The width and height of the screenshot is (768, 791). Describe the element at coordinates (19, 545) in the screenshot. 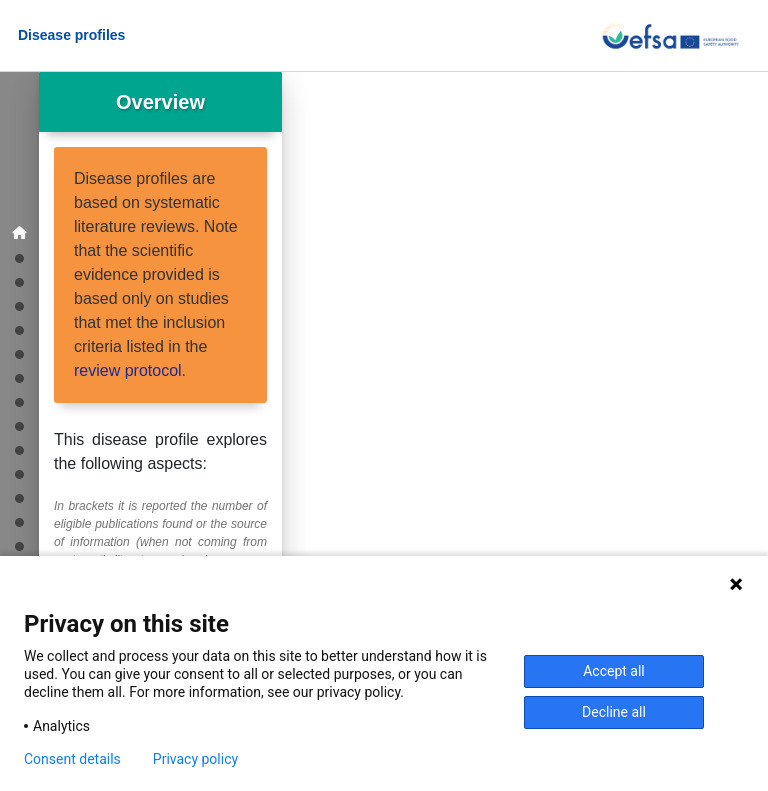

I see `[References]` at that location.